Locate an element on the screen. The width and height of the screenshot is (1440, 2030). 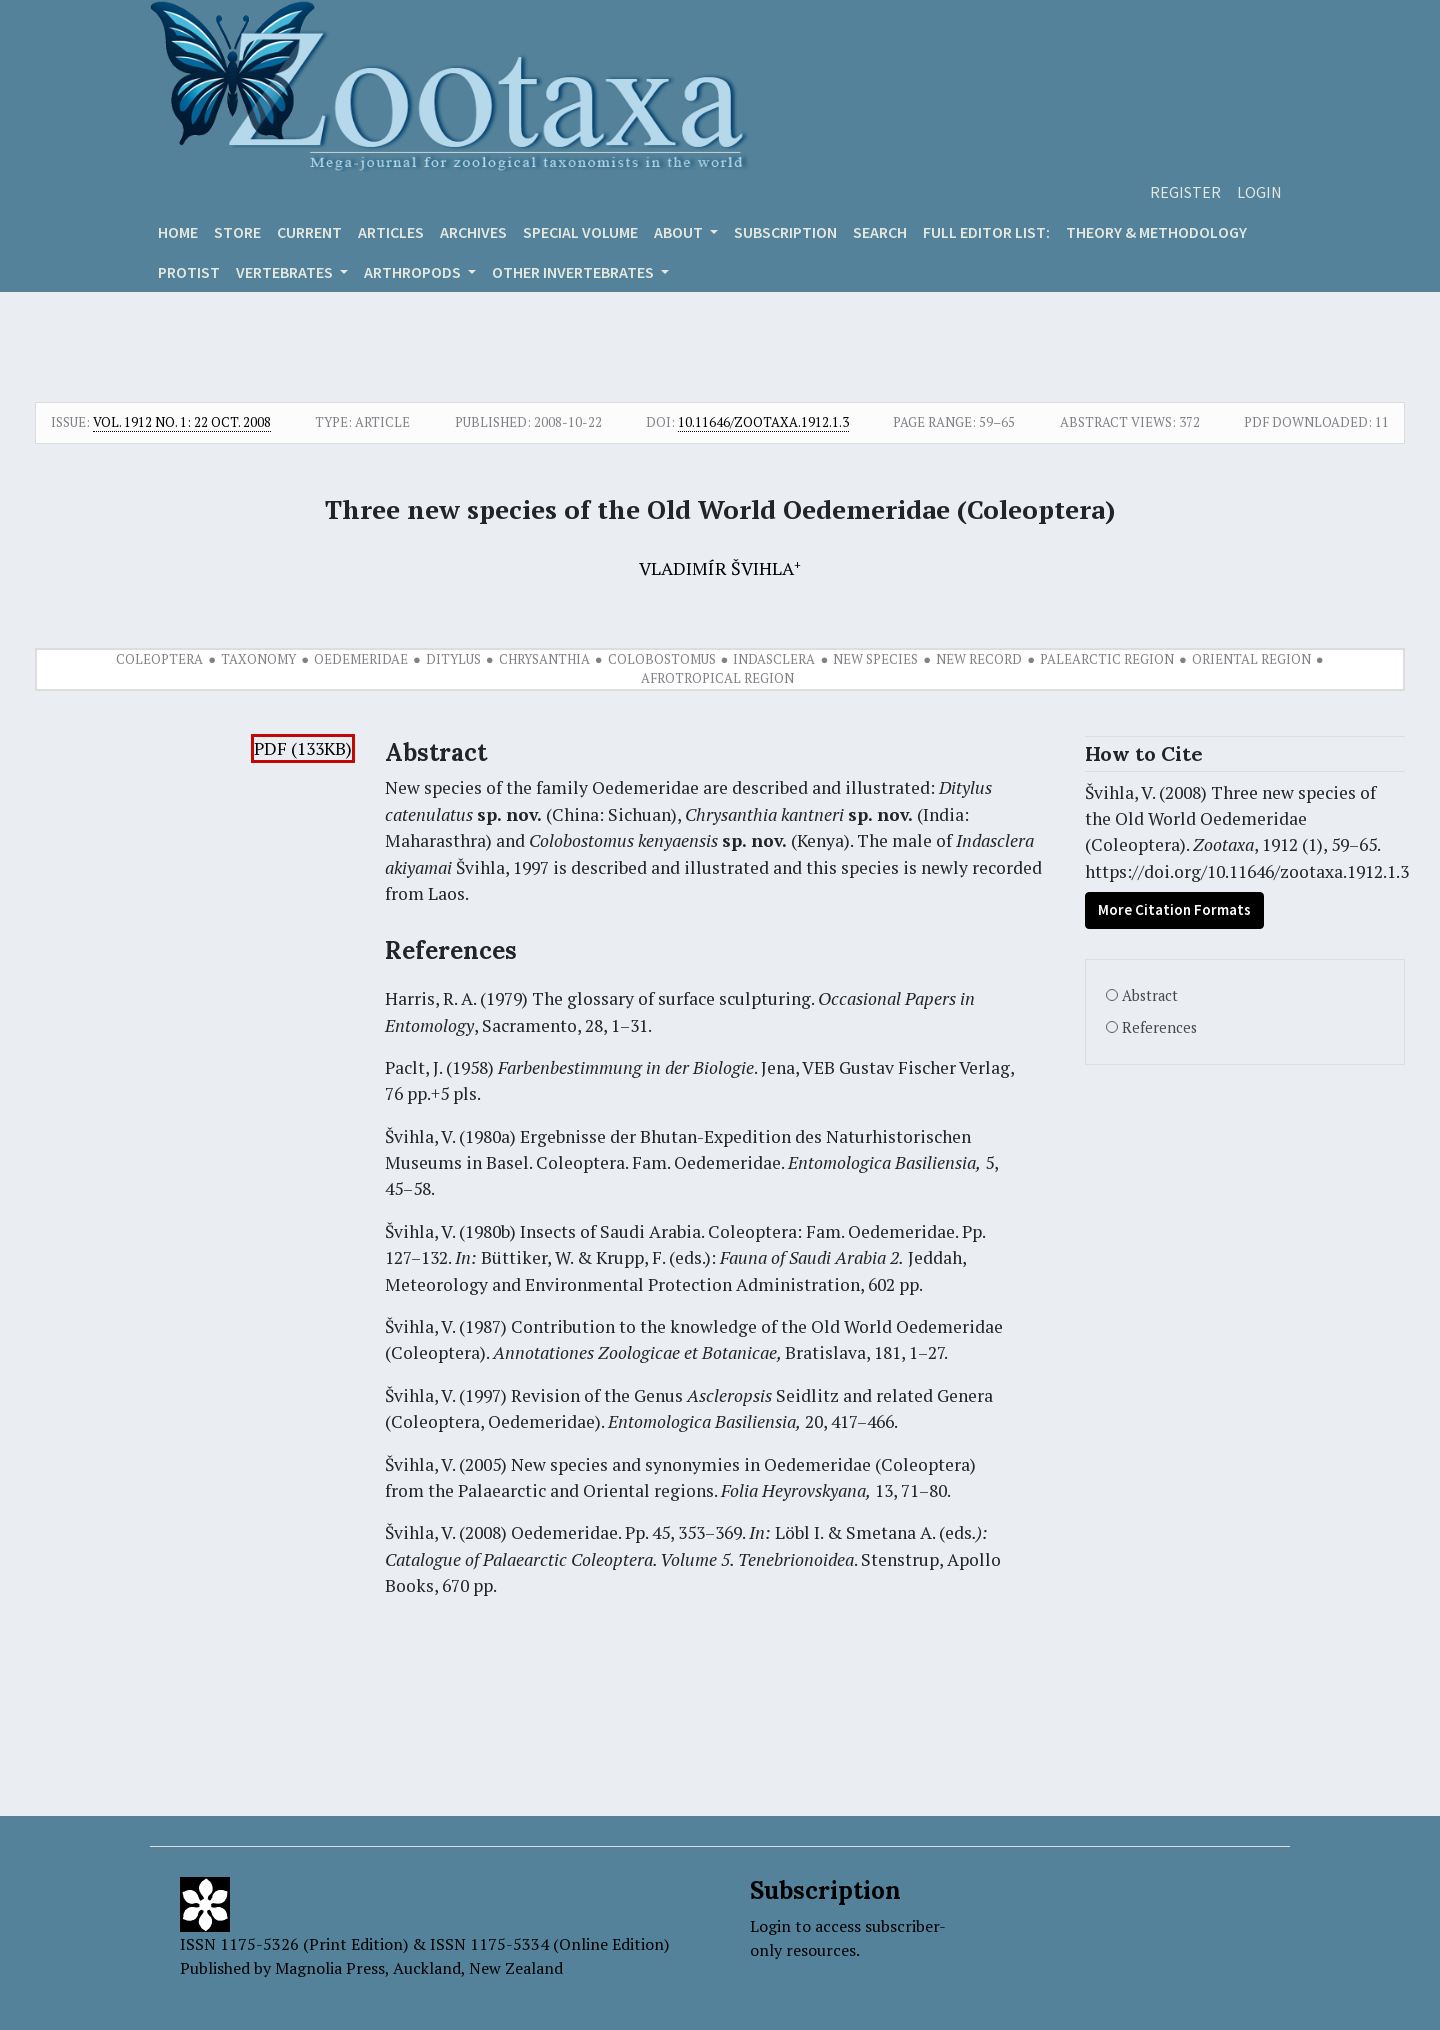
Login is located at coordinates (1259, 192).